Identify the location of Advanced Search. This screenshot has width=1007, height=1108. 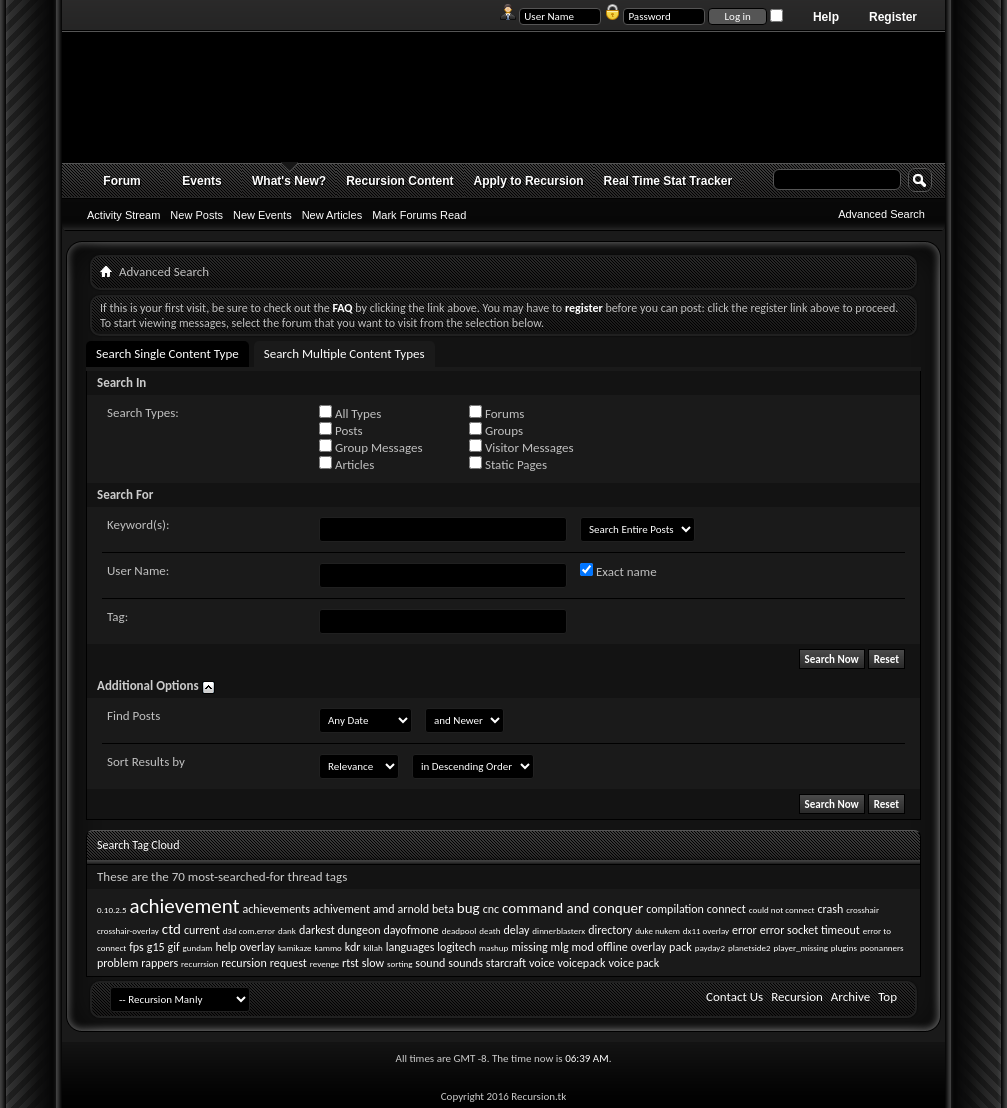
(881, 214).